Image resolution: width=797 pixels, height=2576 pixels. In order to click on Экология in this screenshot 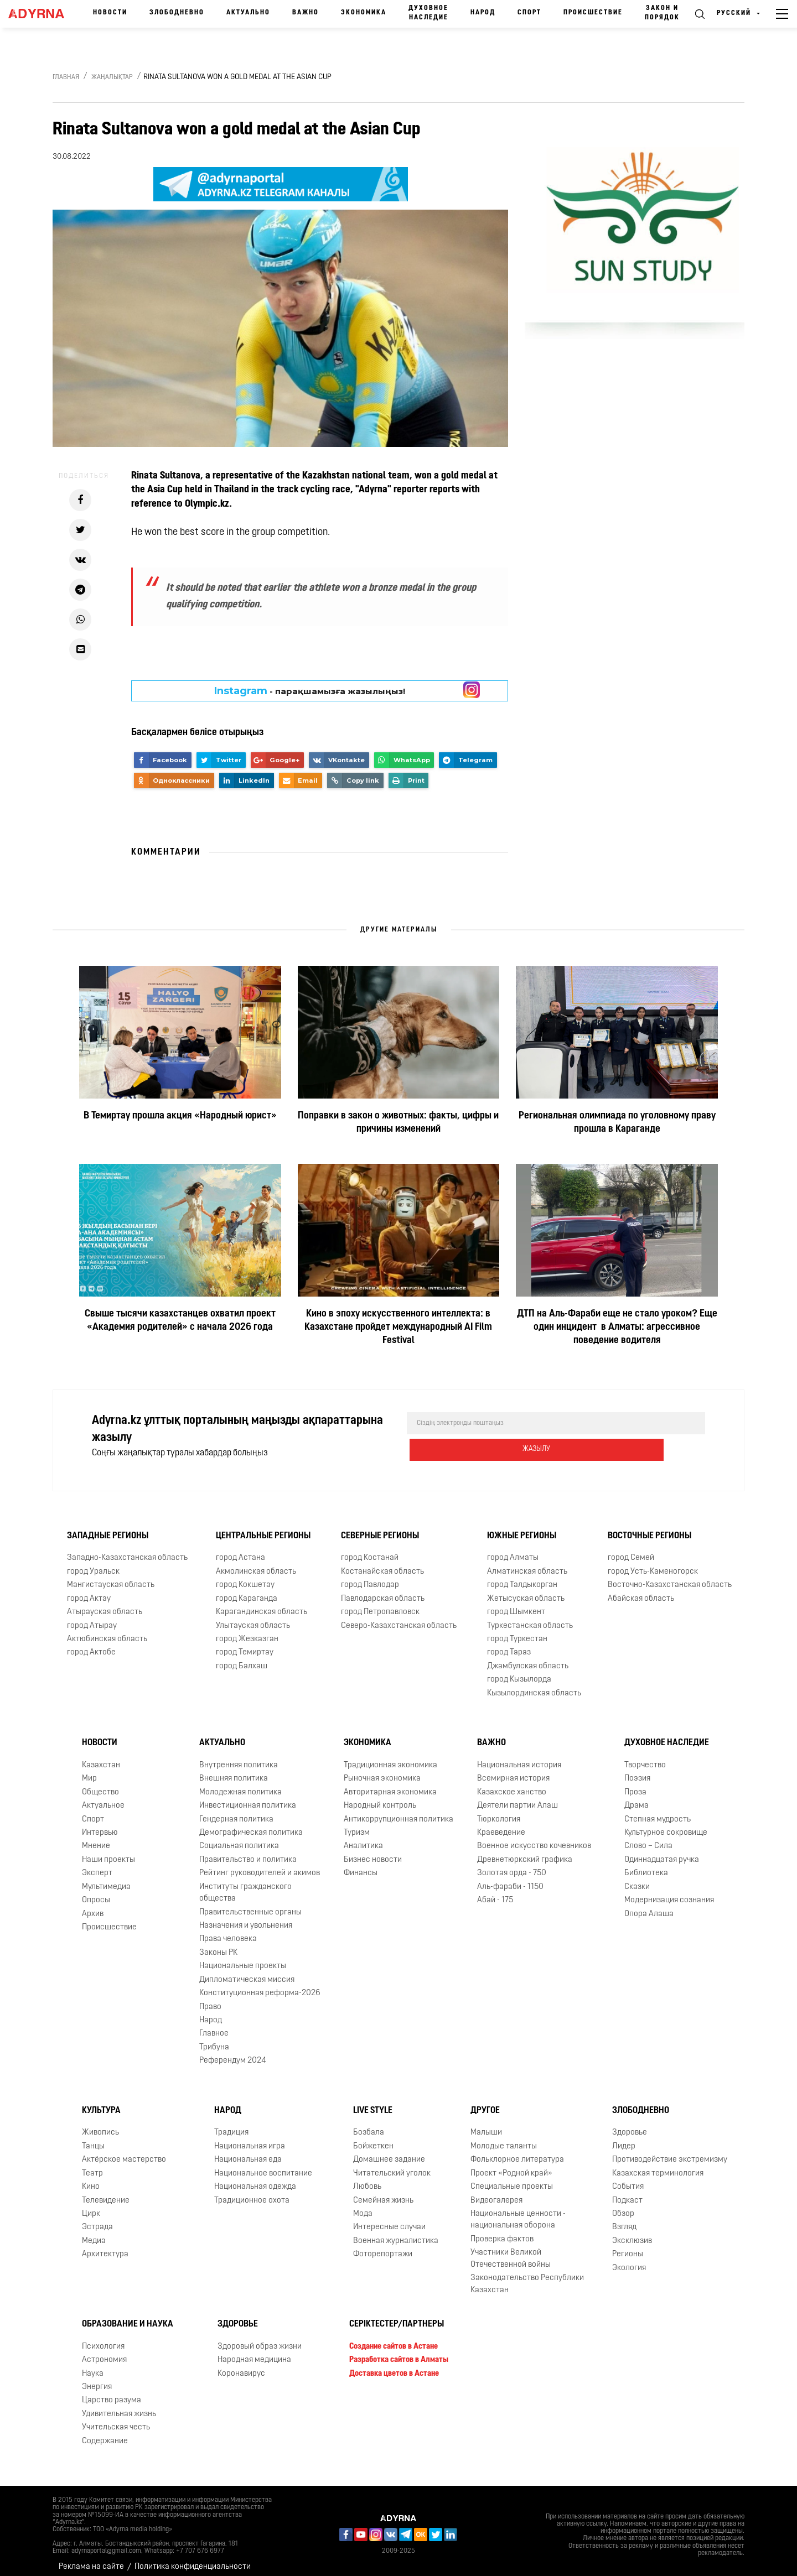, I will do `click(629, 2259)`.